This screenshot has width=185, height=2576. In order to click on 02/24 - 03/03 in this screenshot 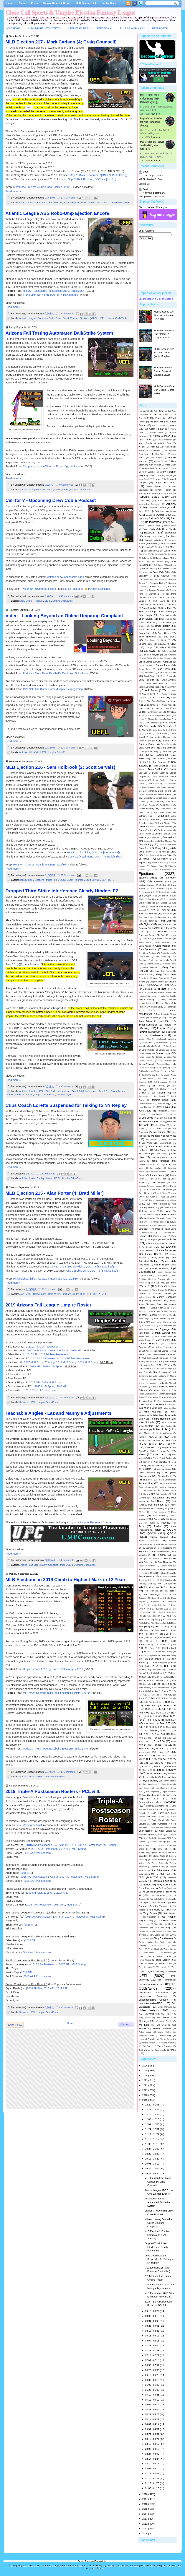, I will do `click(152, 2453)`.